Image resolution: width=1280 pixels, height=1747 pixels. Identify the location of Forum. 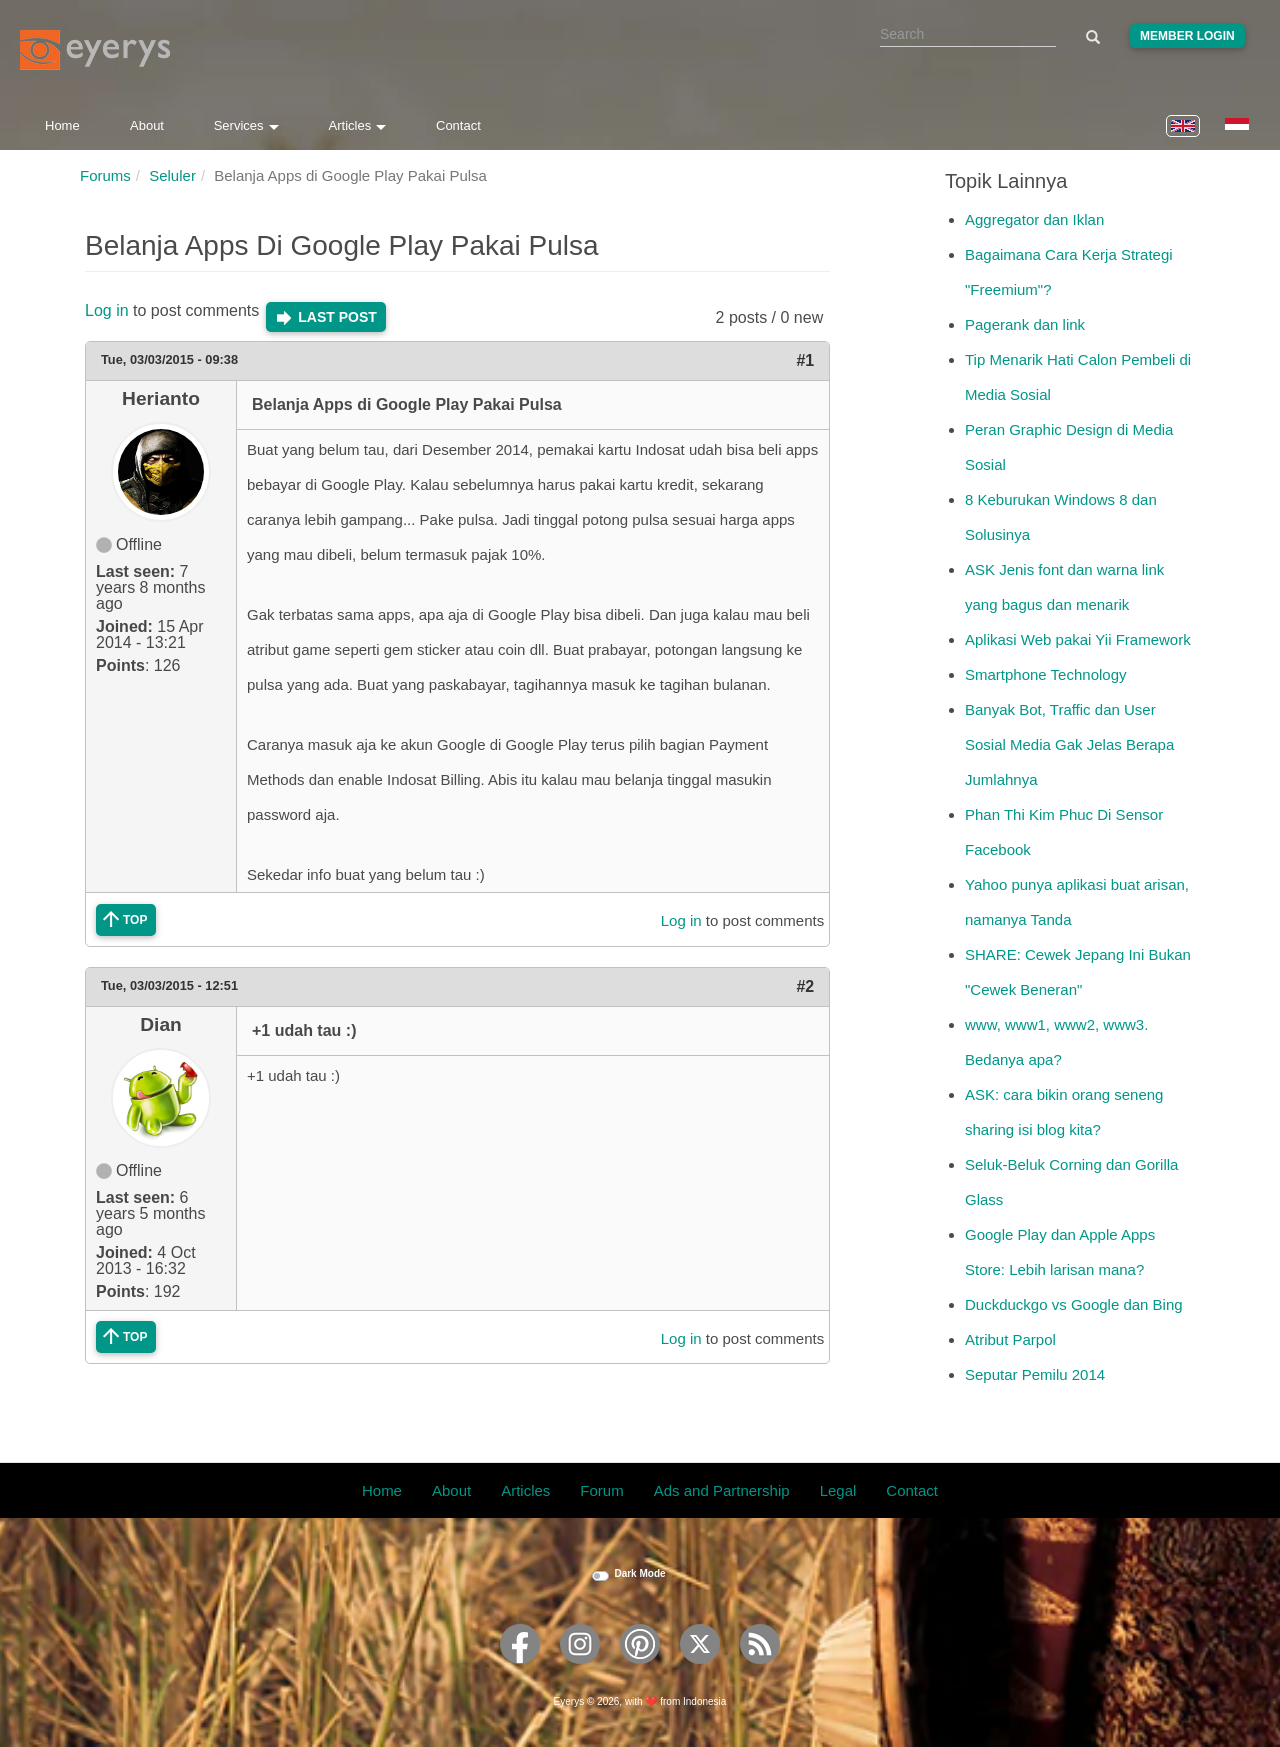
(601, 1490).